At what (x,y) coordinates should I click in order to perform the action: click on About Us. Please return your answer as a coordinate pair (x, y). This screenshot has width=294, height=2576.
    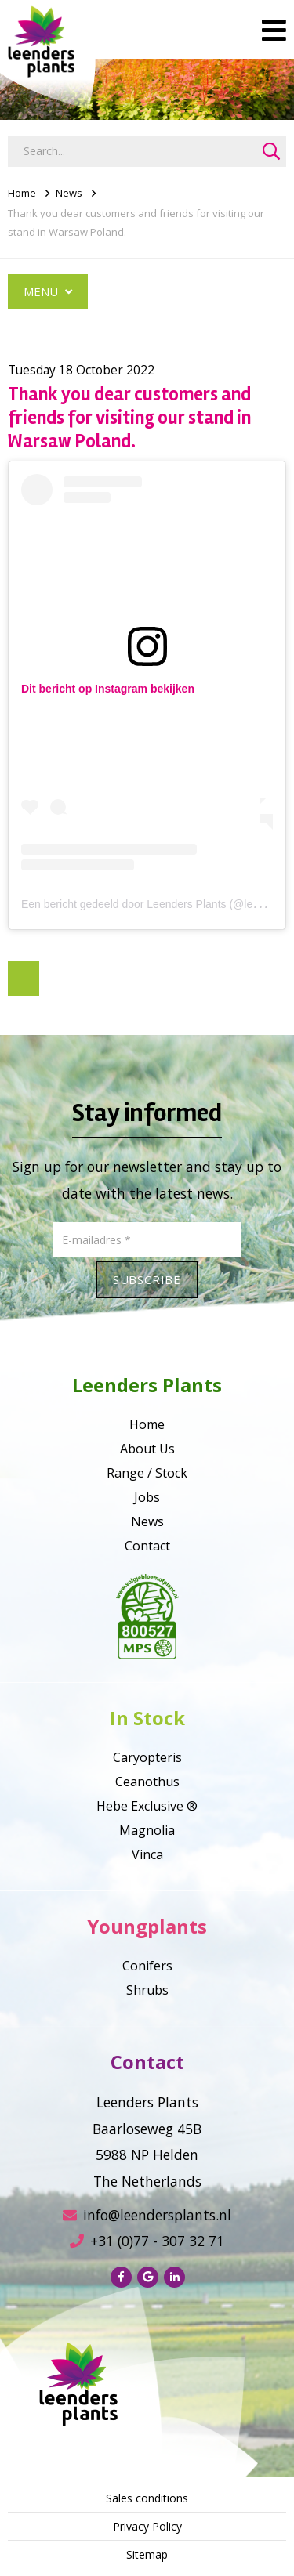
    Looking at the image, I should click on (147, 1448).